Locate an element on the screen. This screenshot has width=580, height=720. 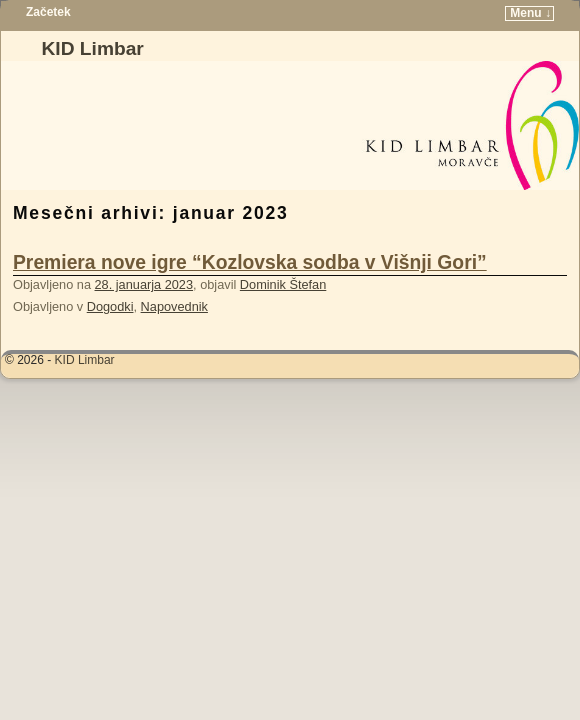
KID Limbar is located at coordinates (92, 48).